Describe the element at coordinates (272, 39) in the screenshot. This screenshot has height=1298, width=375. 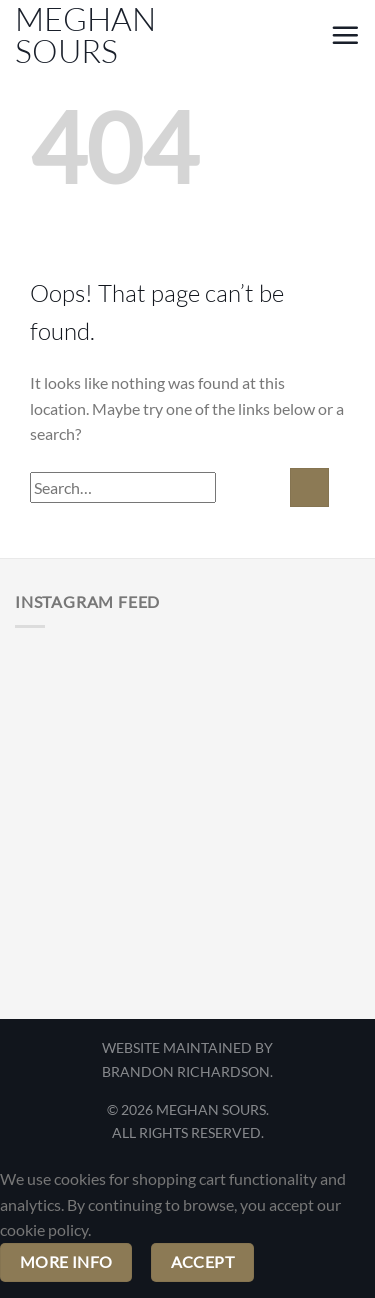
I see `[My account]` at that location.